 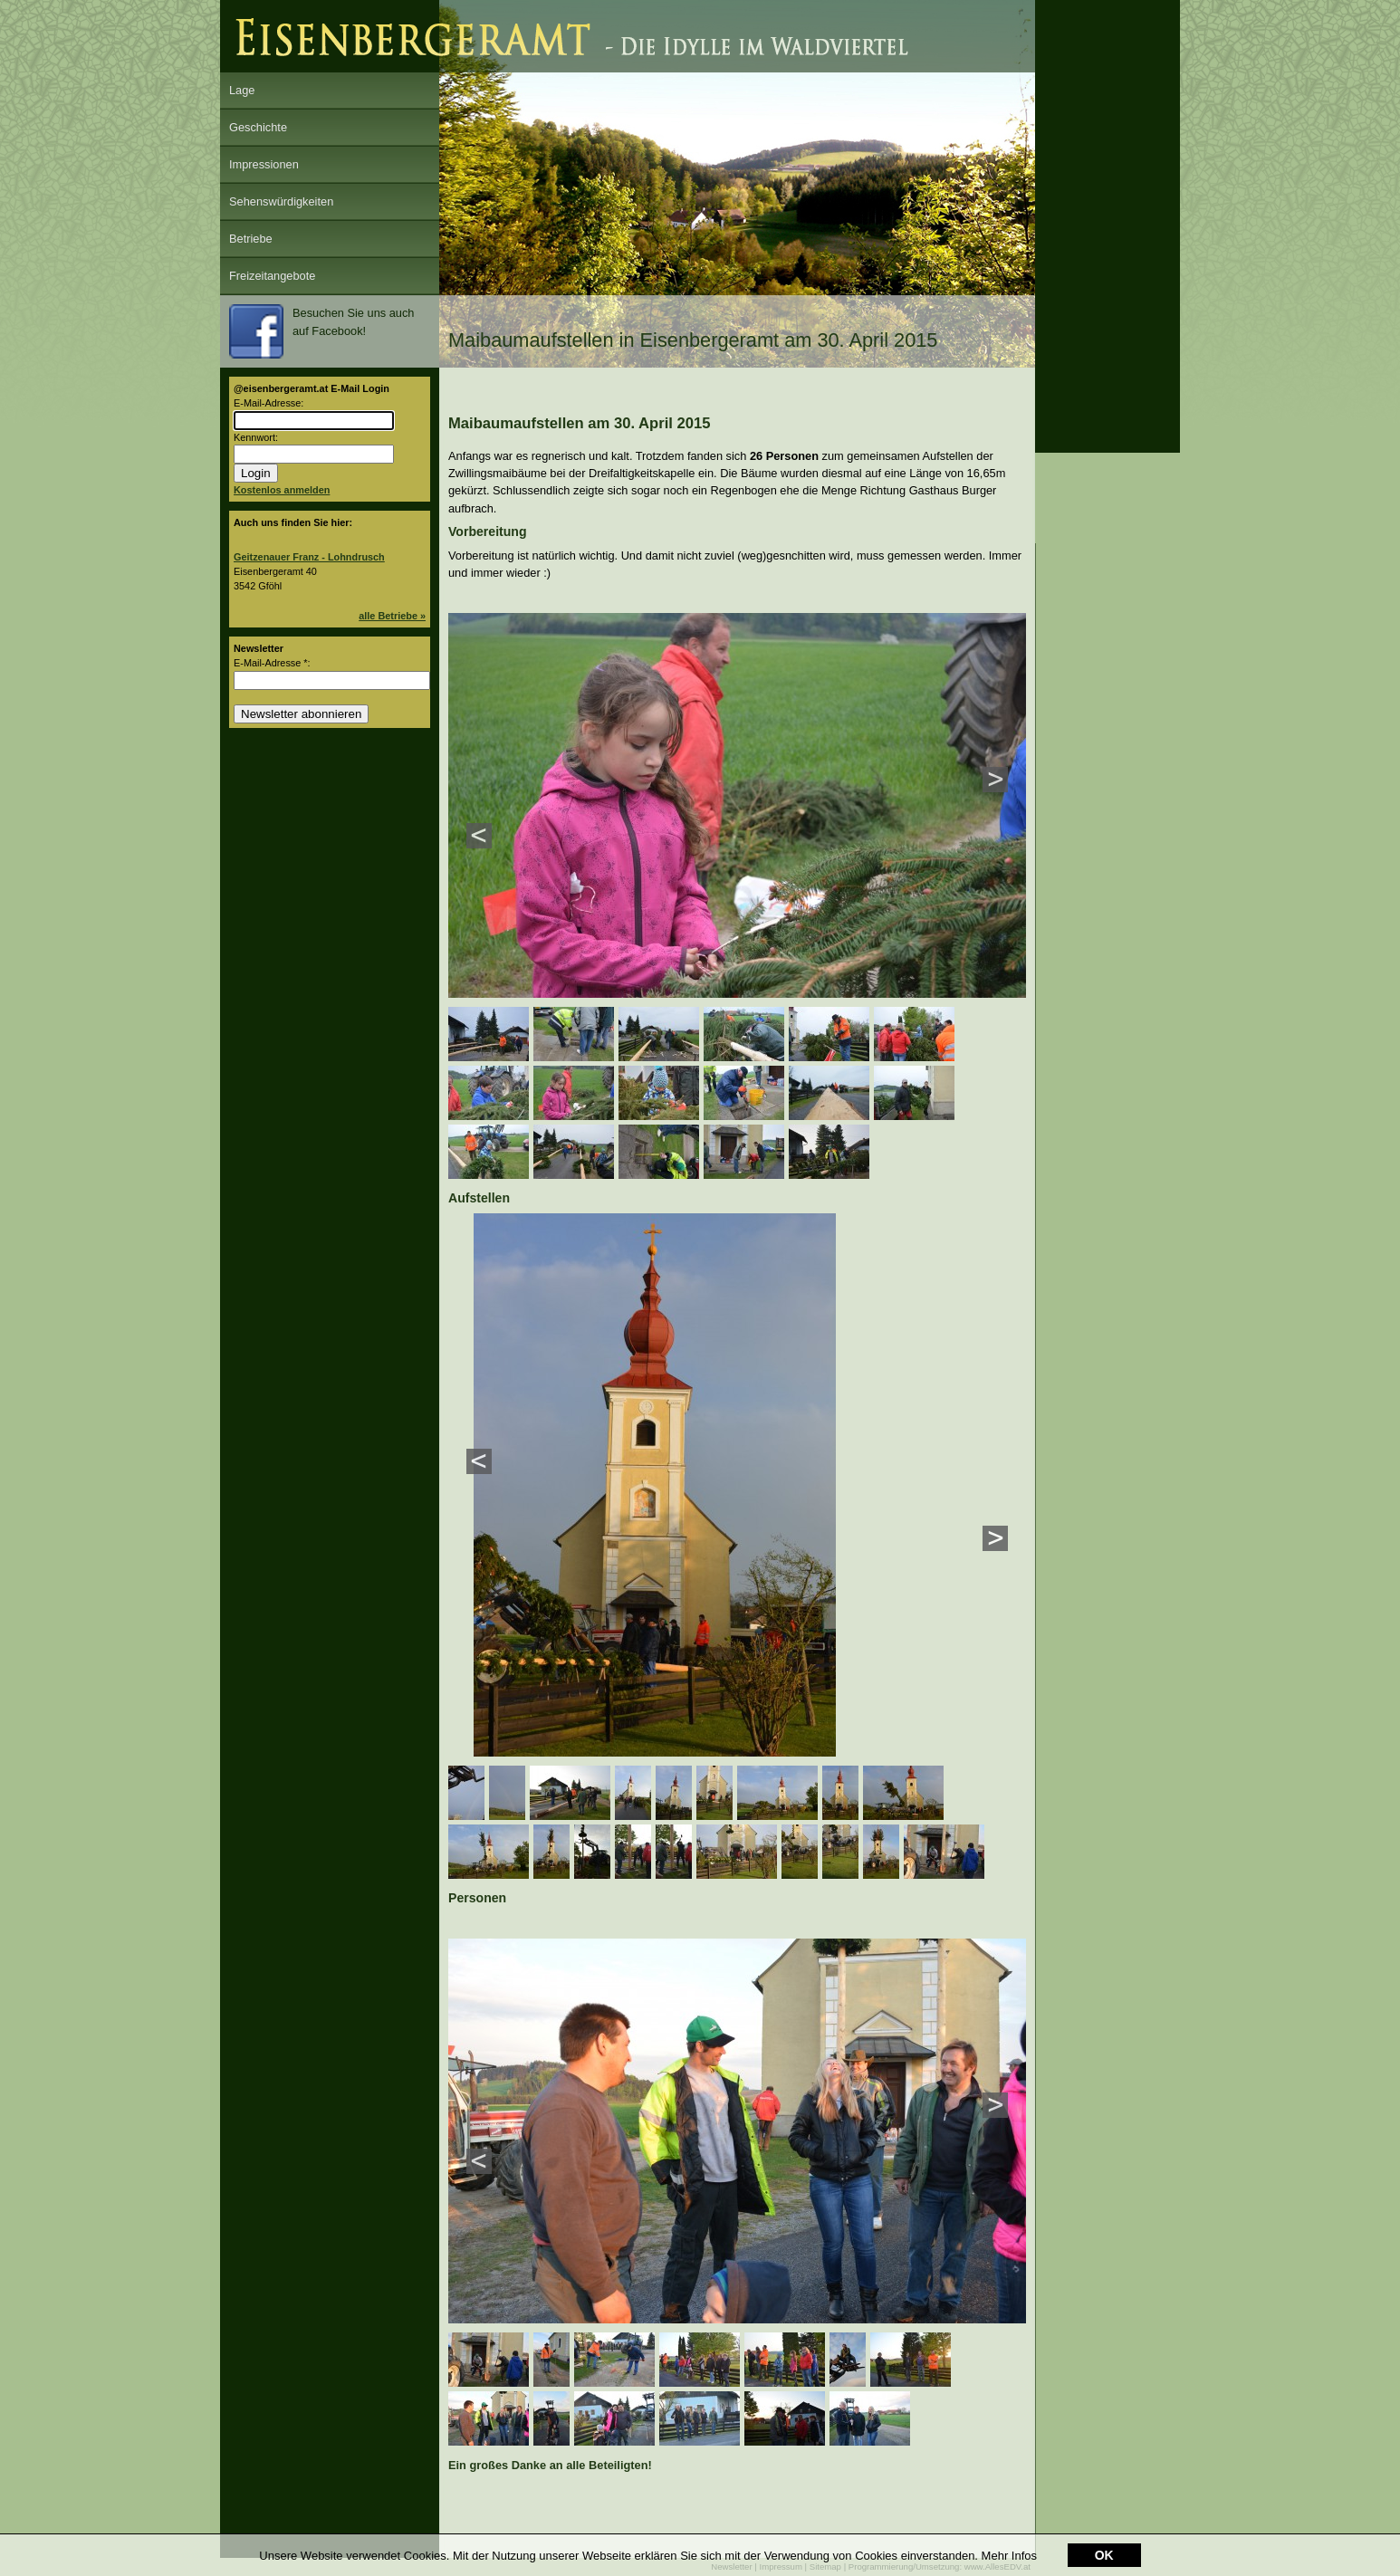 What do you see at coordinates (550, 2465) in the screenshot?
I see `Ein großes Danke an alle Beteiligten!` at bounding box center [550, 2465].